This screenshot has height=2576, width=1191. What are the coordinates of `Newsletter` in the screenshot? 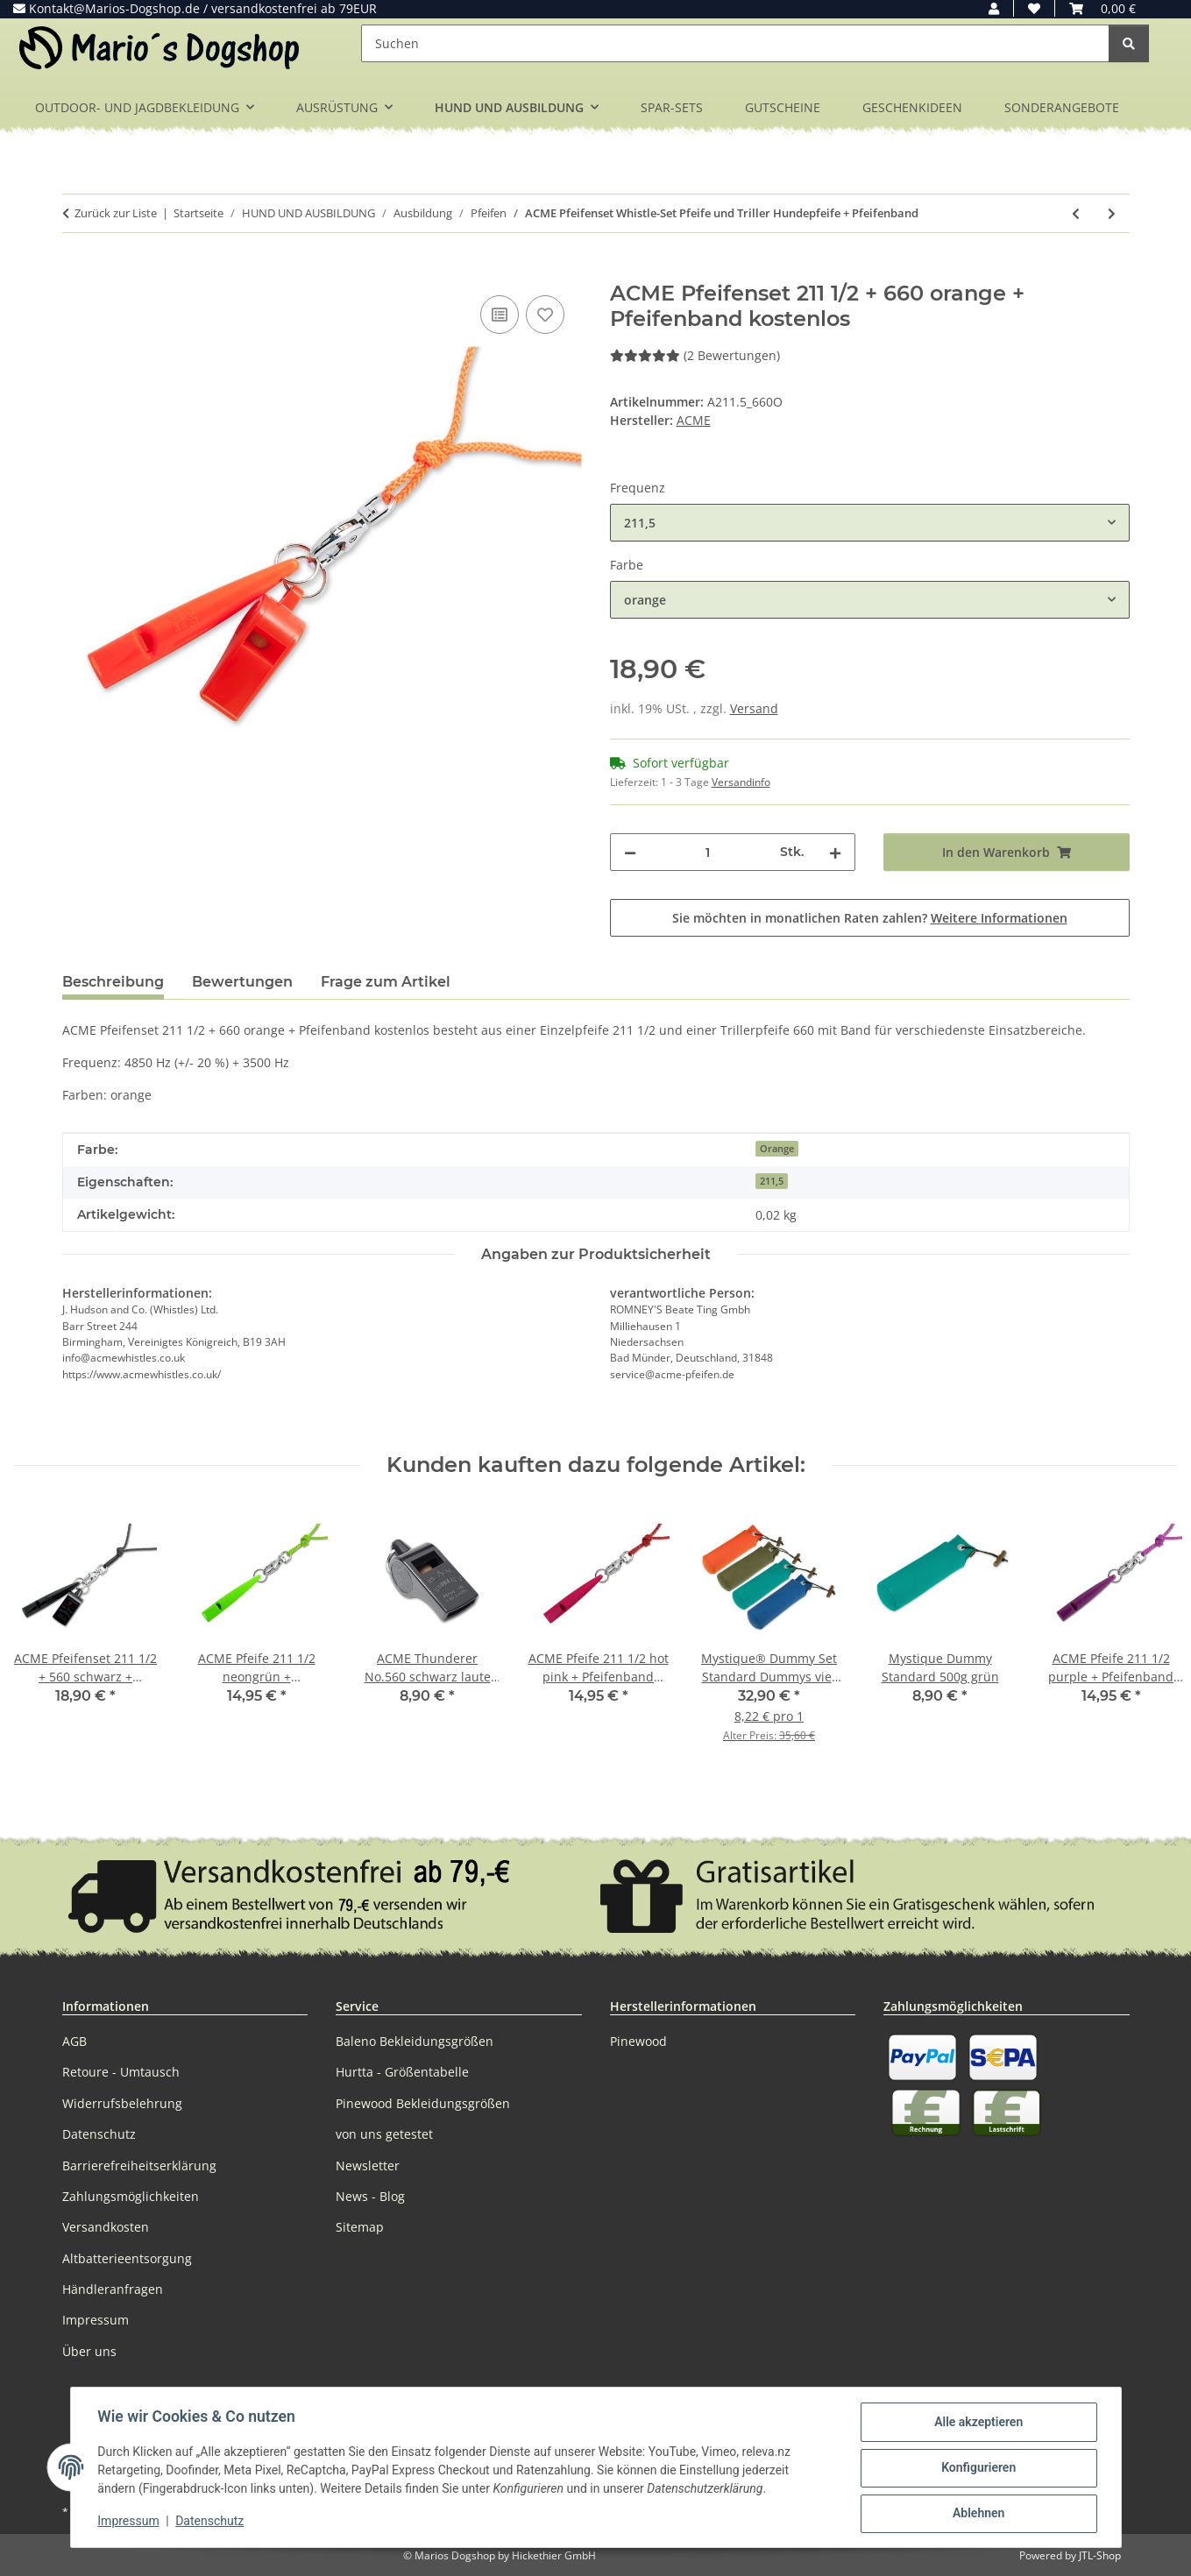 It's located at (368, 2165).